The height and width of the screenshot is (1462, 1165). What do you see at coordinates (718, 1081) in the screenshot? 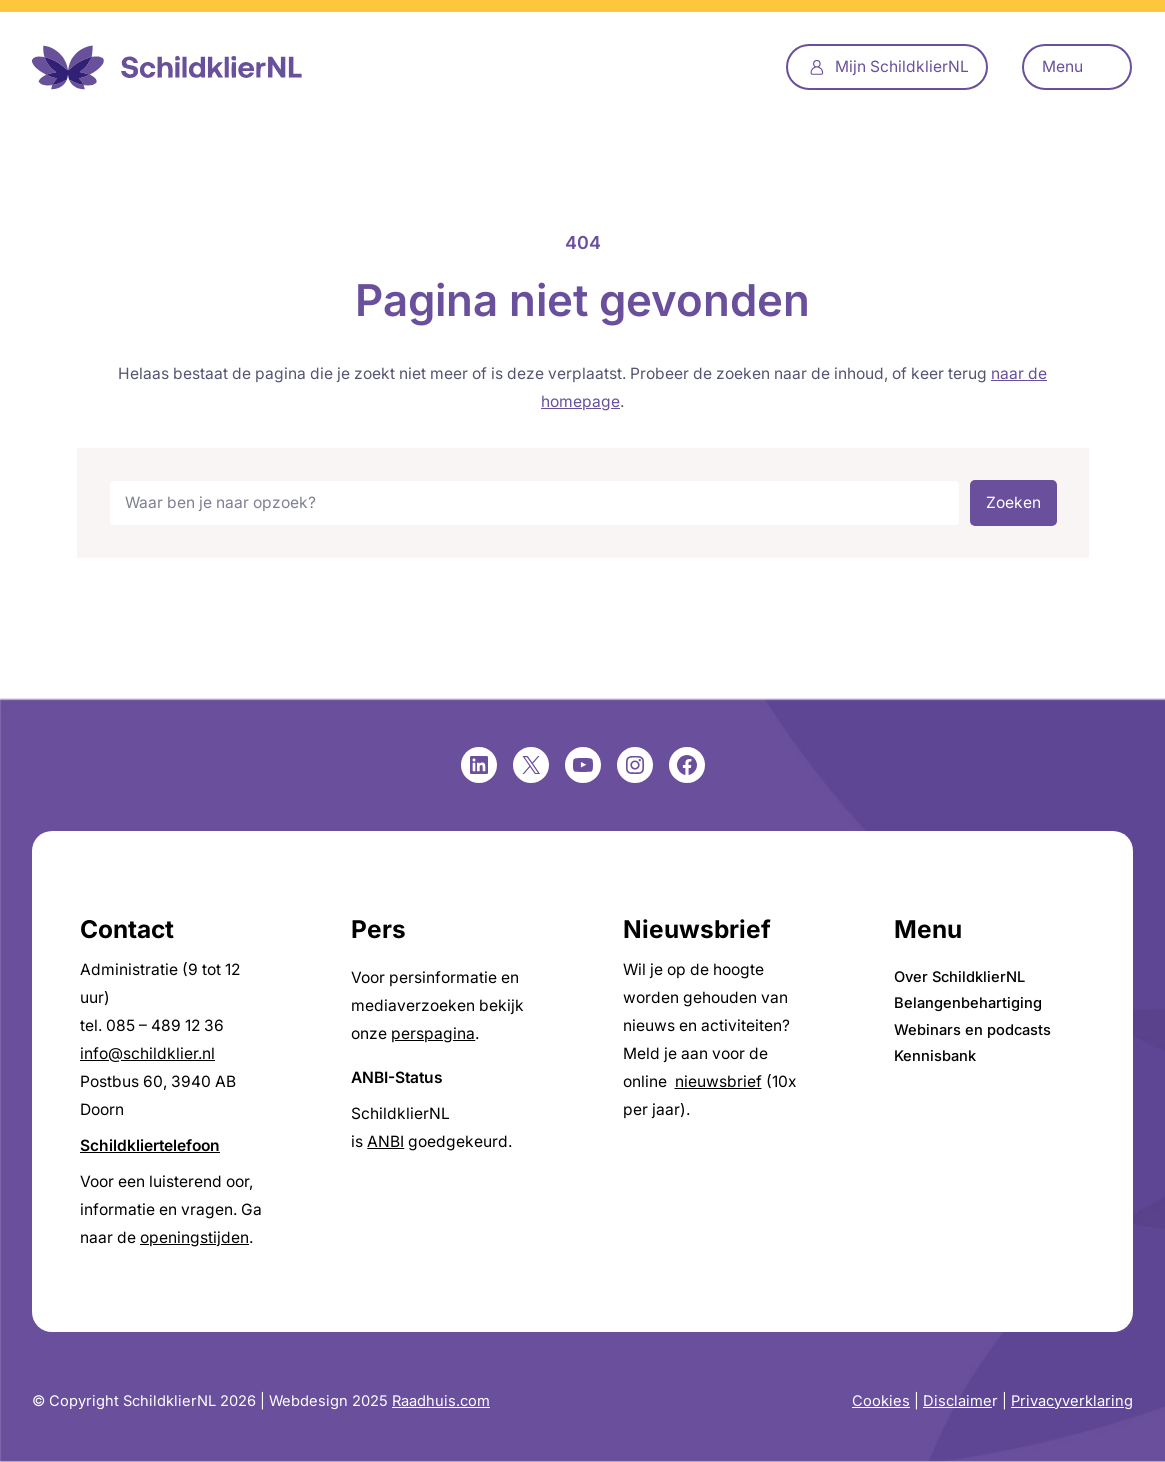
I see `nieuwsbrief` at bounding box center [718, 1081].